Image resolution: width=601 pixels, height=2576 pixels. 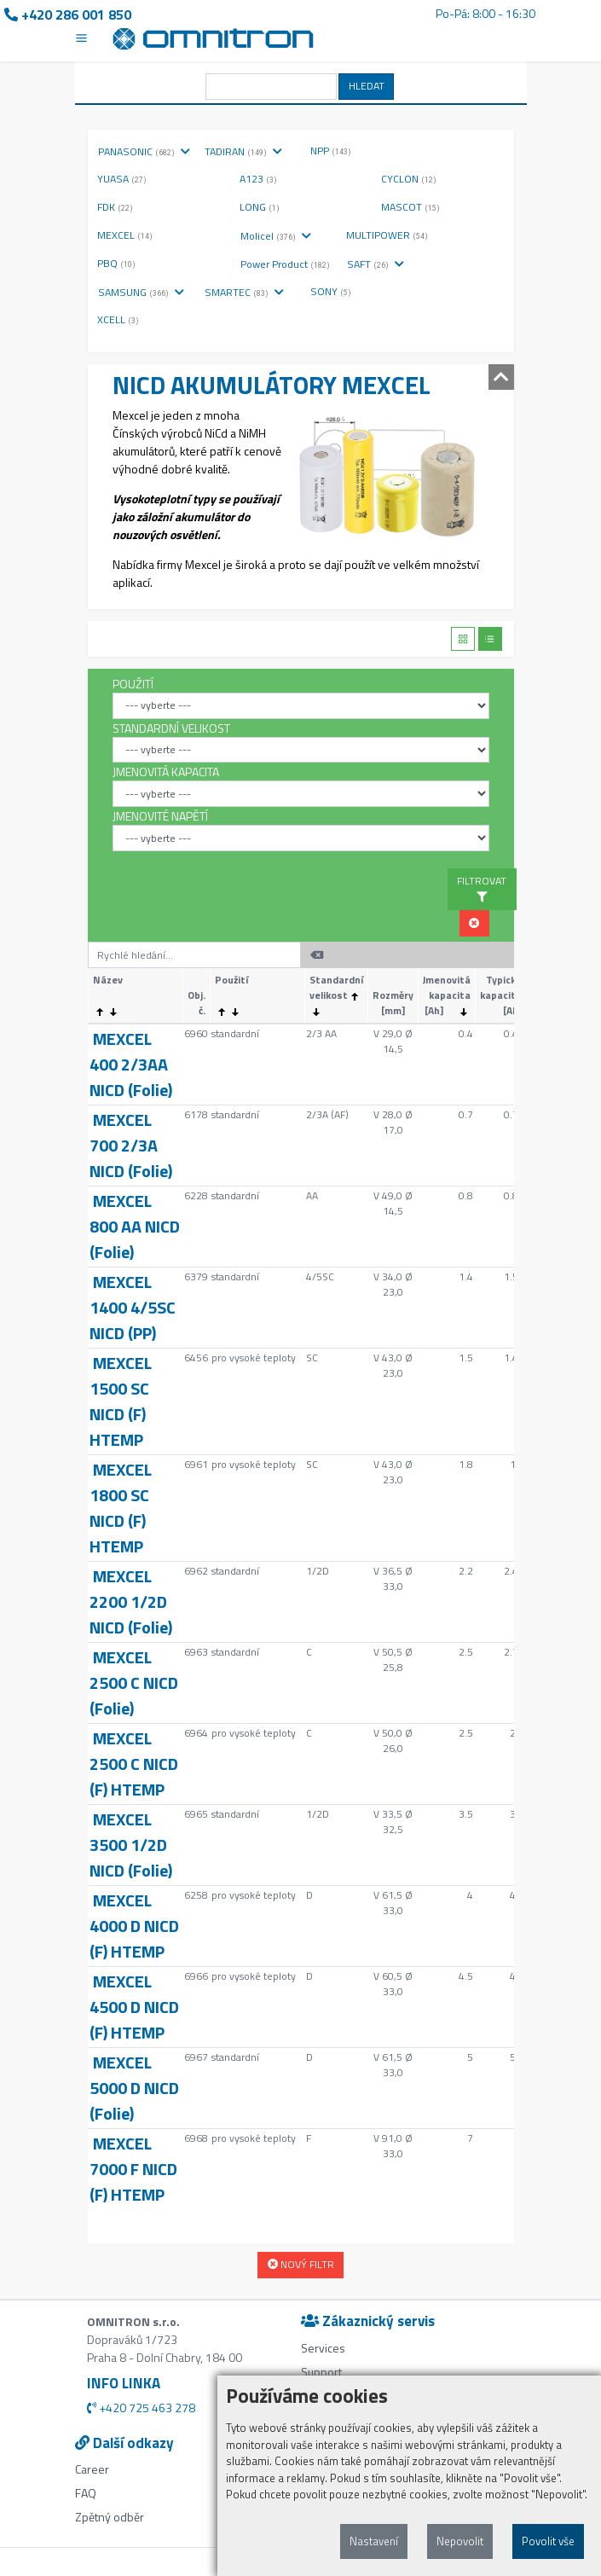 What do you see at coordinates (125, 235) in the screenshot?
I see `MEXCEL [button]` at bounding box center [125, 235].